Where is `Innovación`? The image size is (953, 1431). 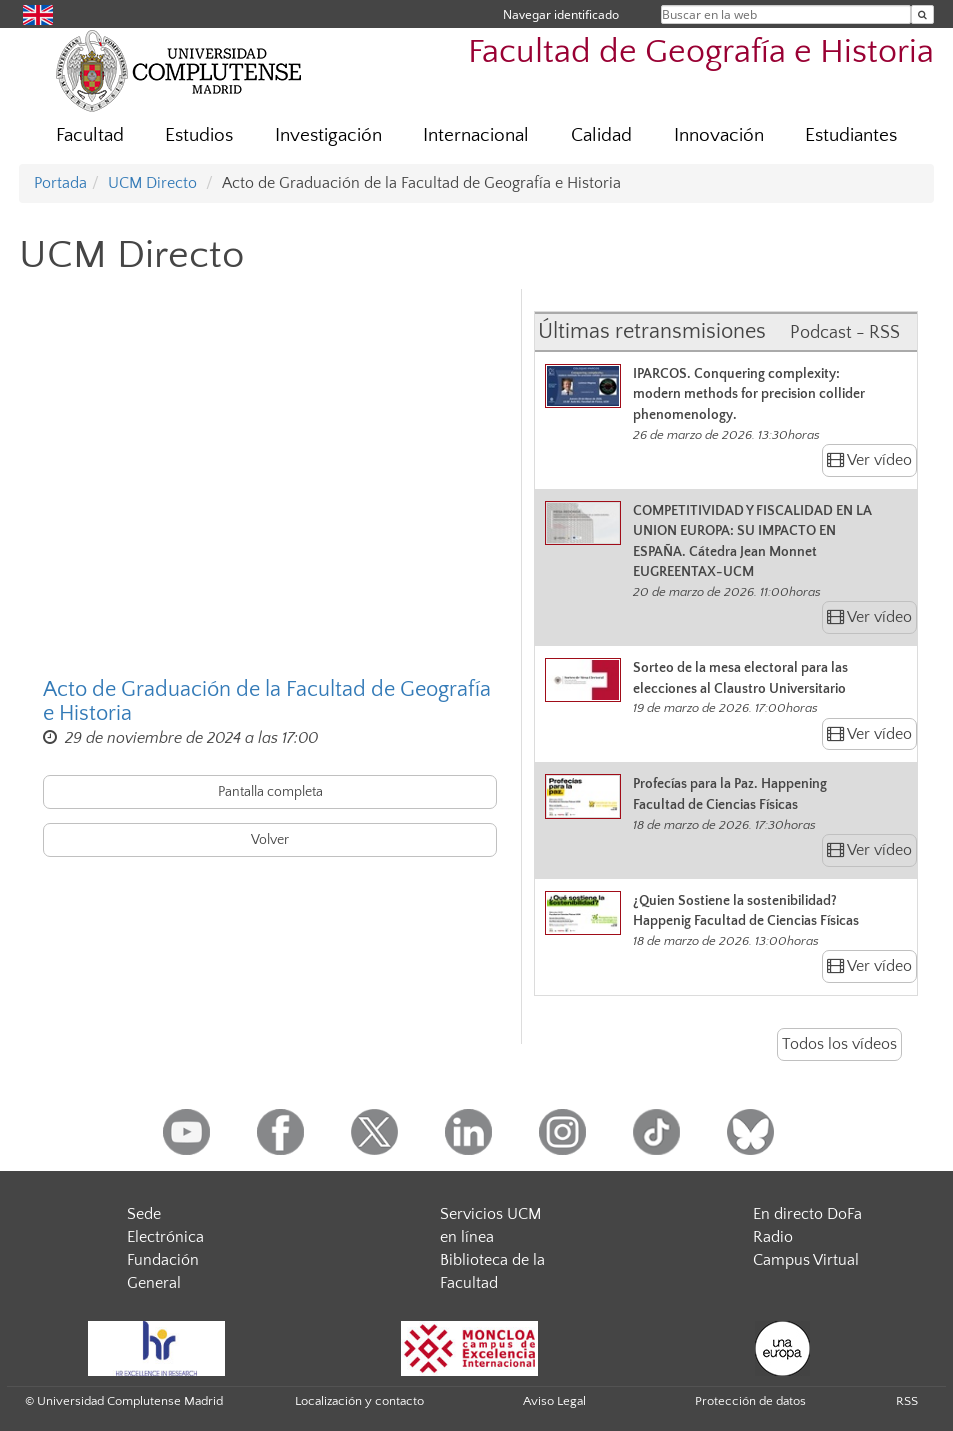
Innovación is located at coordinates (719, 135).